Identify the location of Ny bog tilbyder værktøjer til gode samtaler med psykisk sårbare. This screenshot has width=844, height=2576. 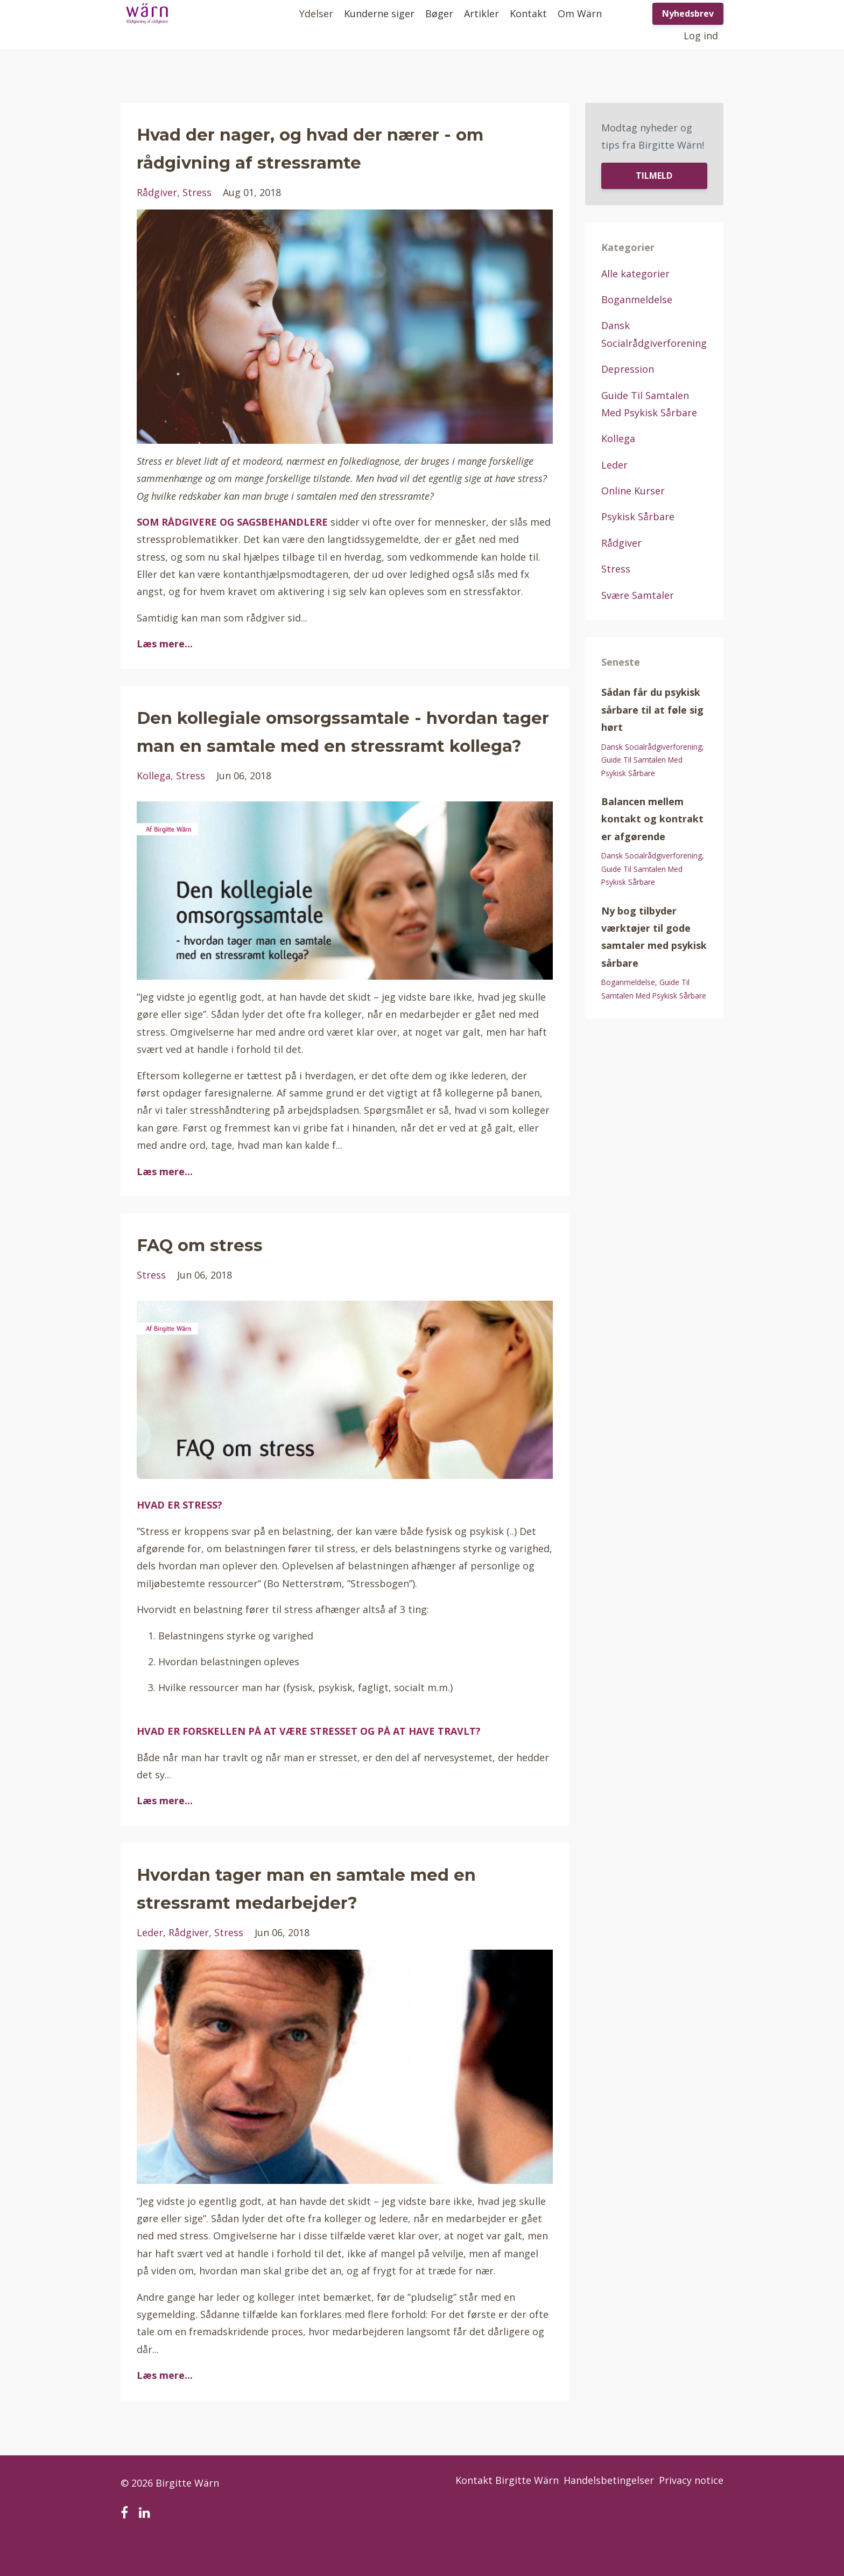
(654, 936).